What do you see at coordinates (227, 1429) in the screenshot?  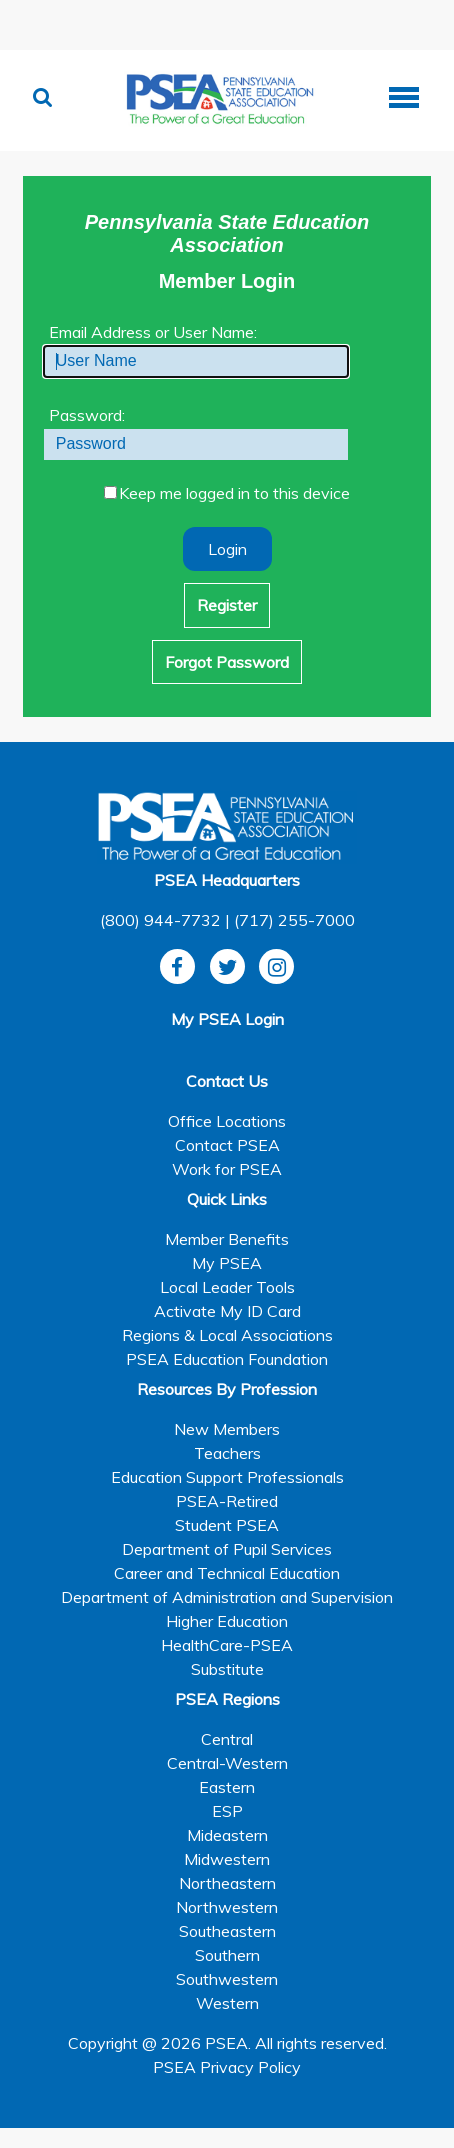 I see `New Members` at bounding box center [227, 1429].